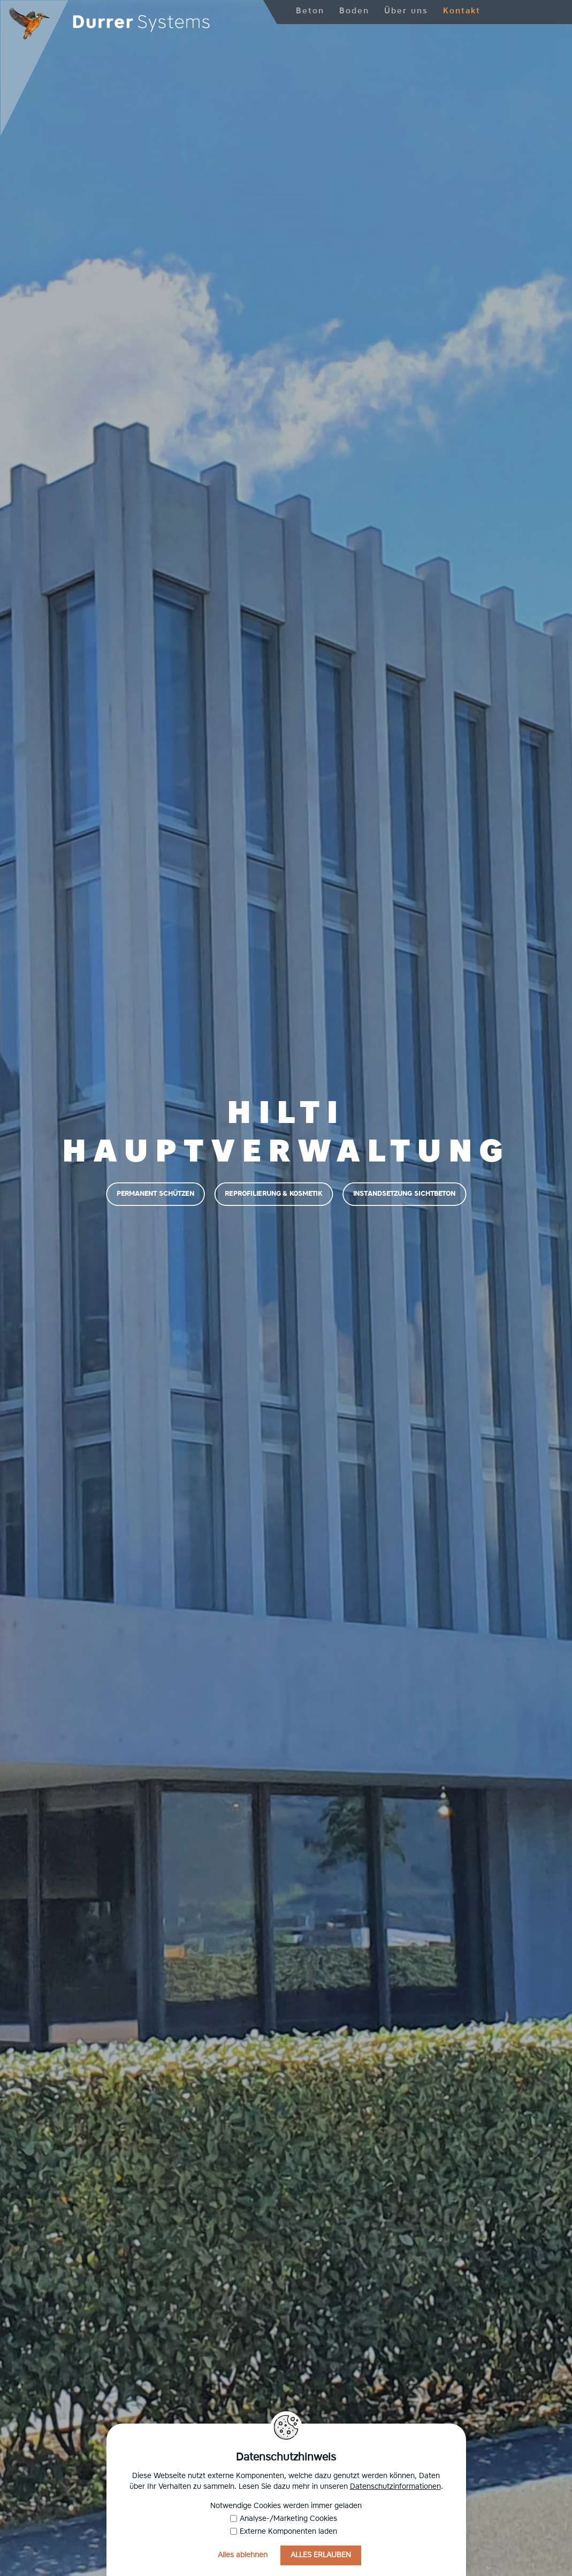  What do you see at coordinates (243, 2555) in the screenshot?
I see `Alles ablehnen` at bounding box center [243, 2555].